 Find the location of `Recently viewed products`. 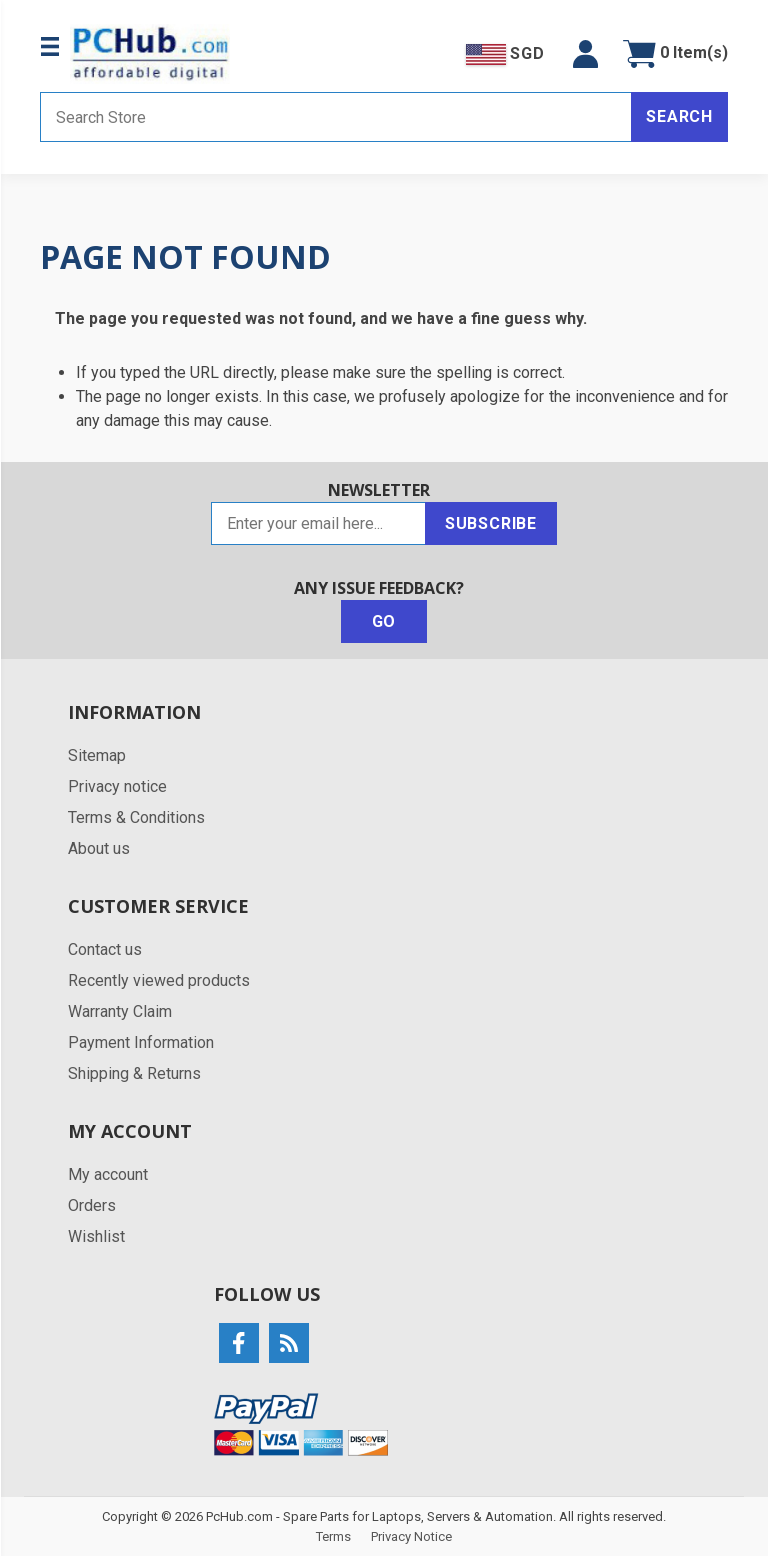

Recently viewed products is located at coordinates (159, 980).